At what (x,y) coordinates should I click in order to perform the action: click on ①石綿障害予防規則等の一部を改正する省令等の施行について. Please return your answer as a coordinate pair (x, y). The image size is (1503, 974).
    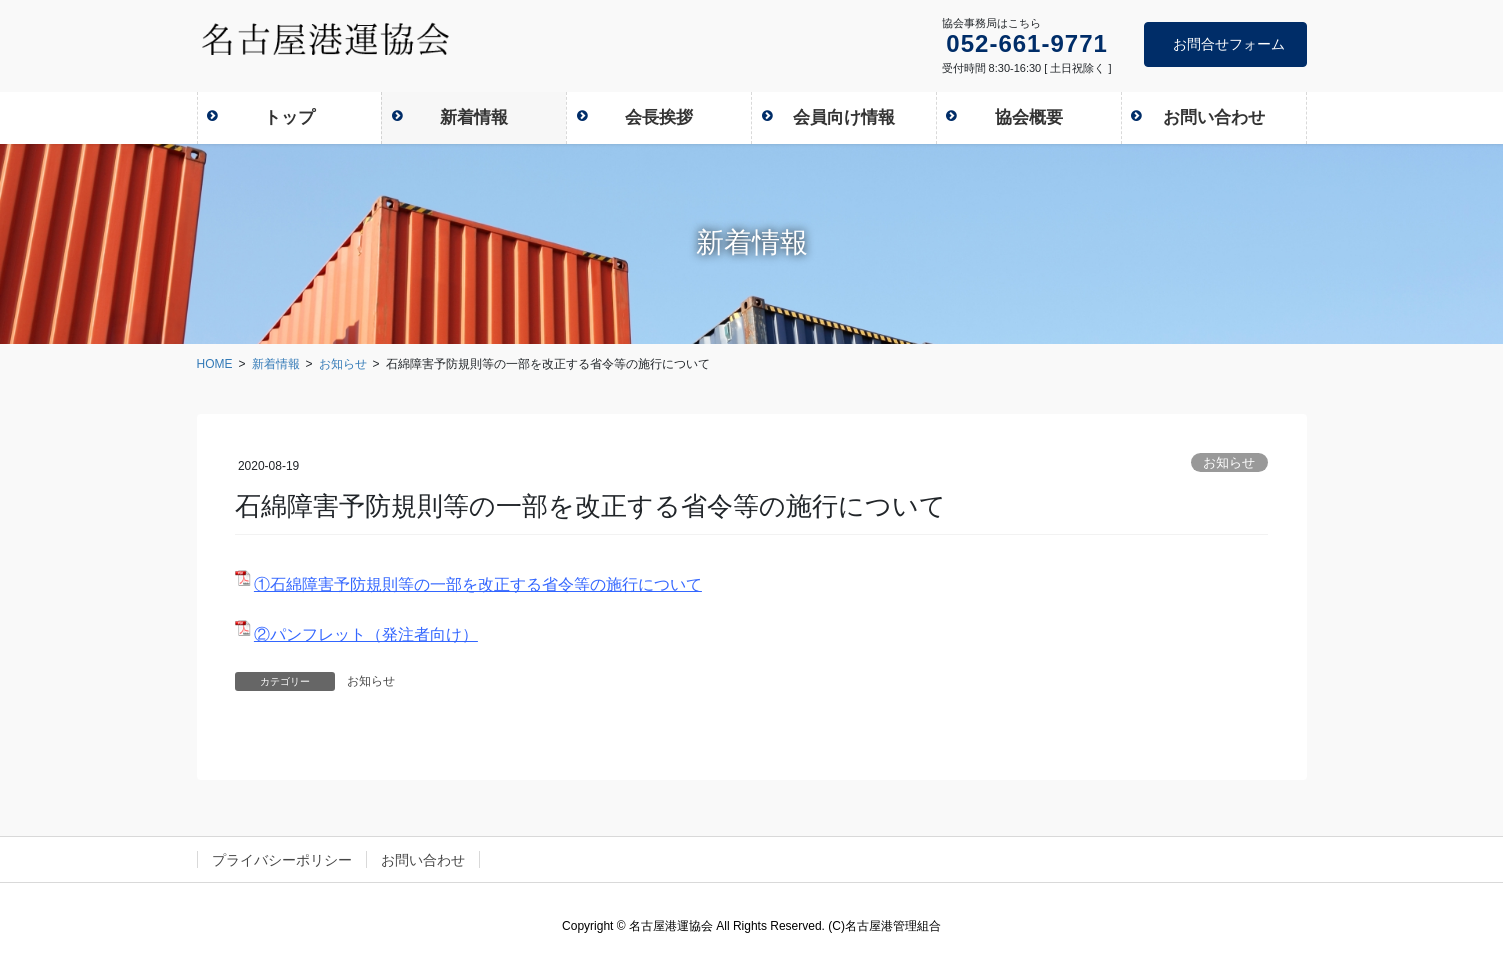
    Looking at the image, I should click on (478, 584).